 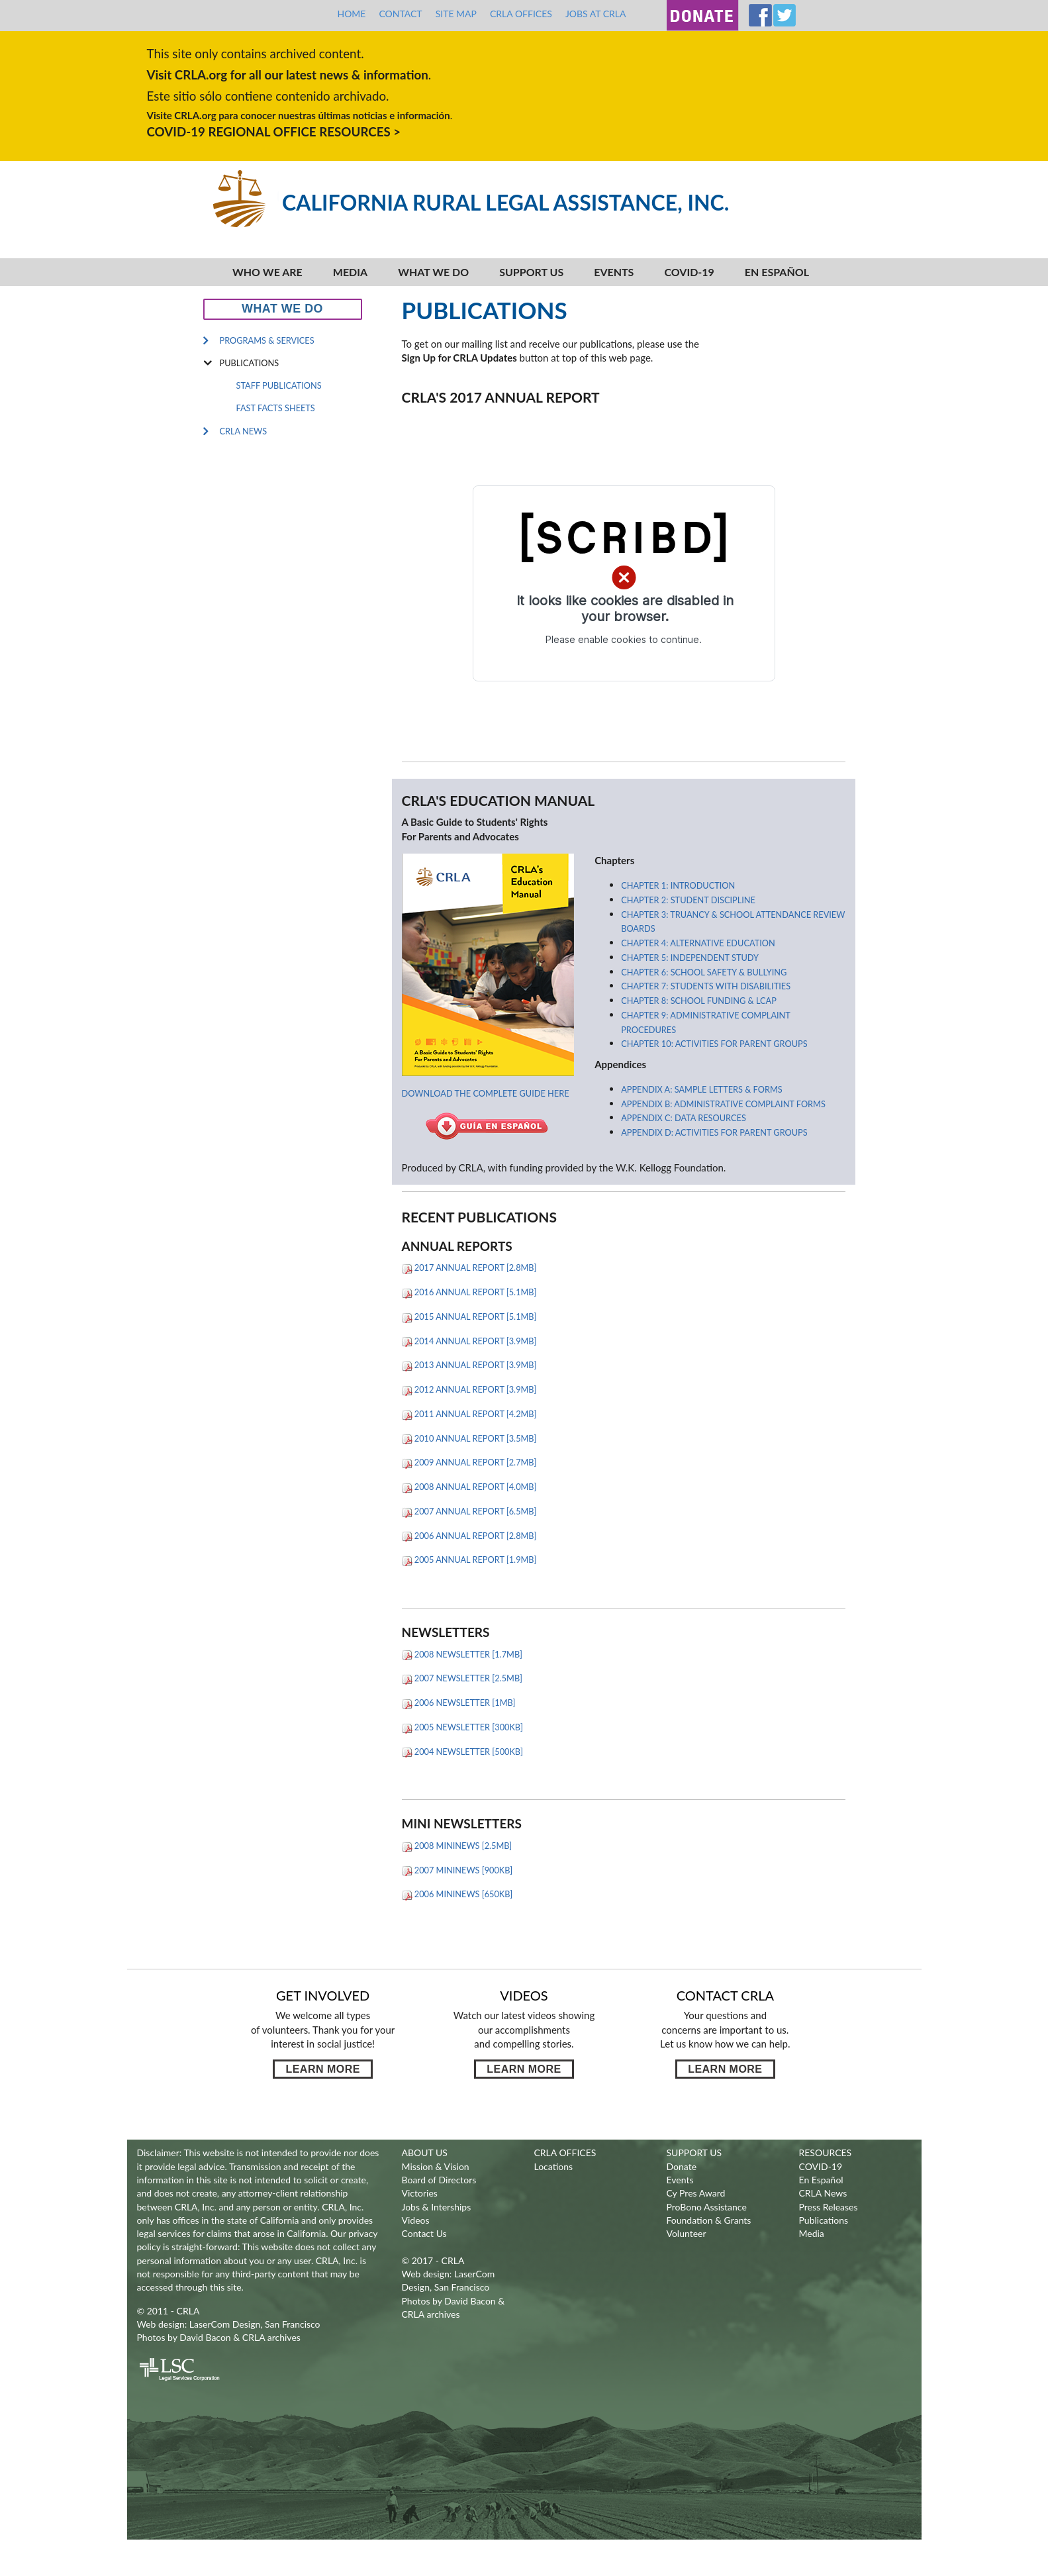 I want to click on Mission & Vision, so click(x=435, y=2166).